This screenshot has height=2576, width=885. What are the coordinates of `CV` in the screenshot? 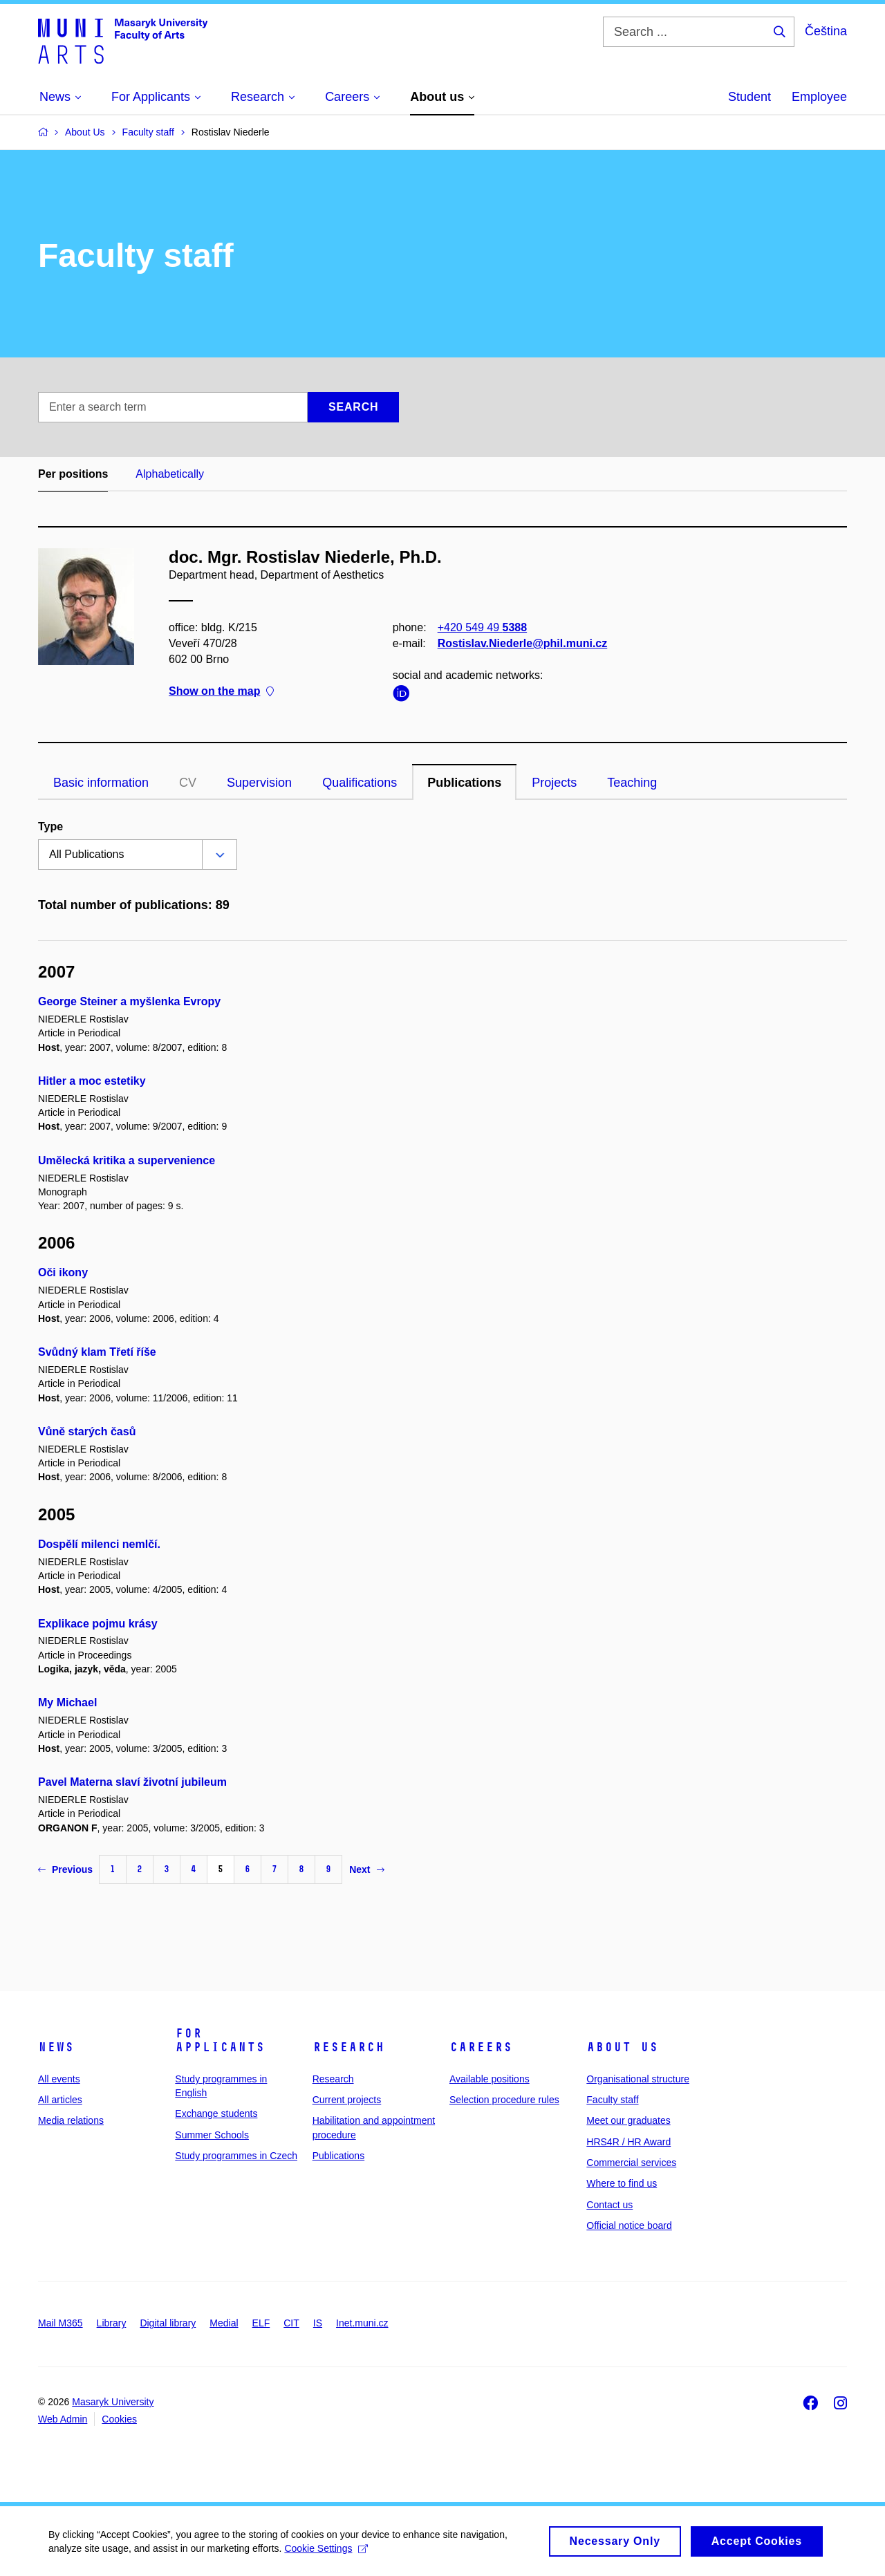 It's located at (187, 783).